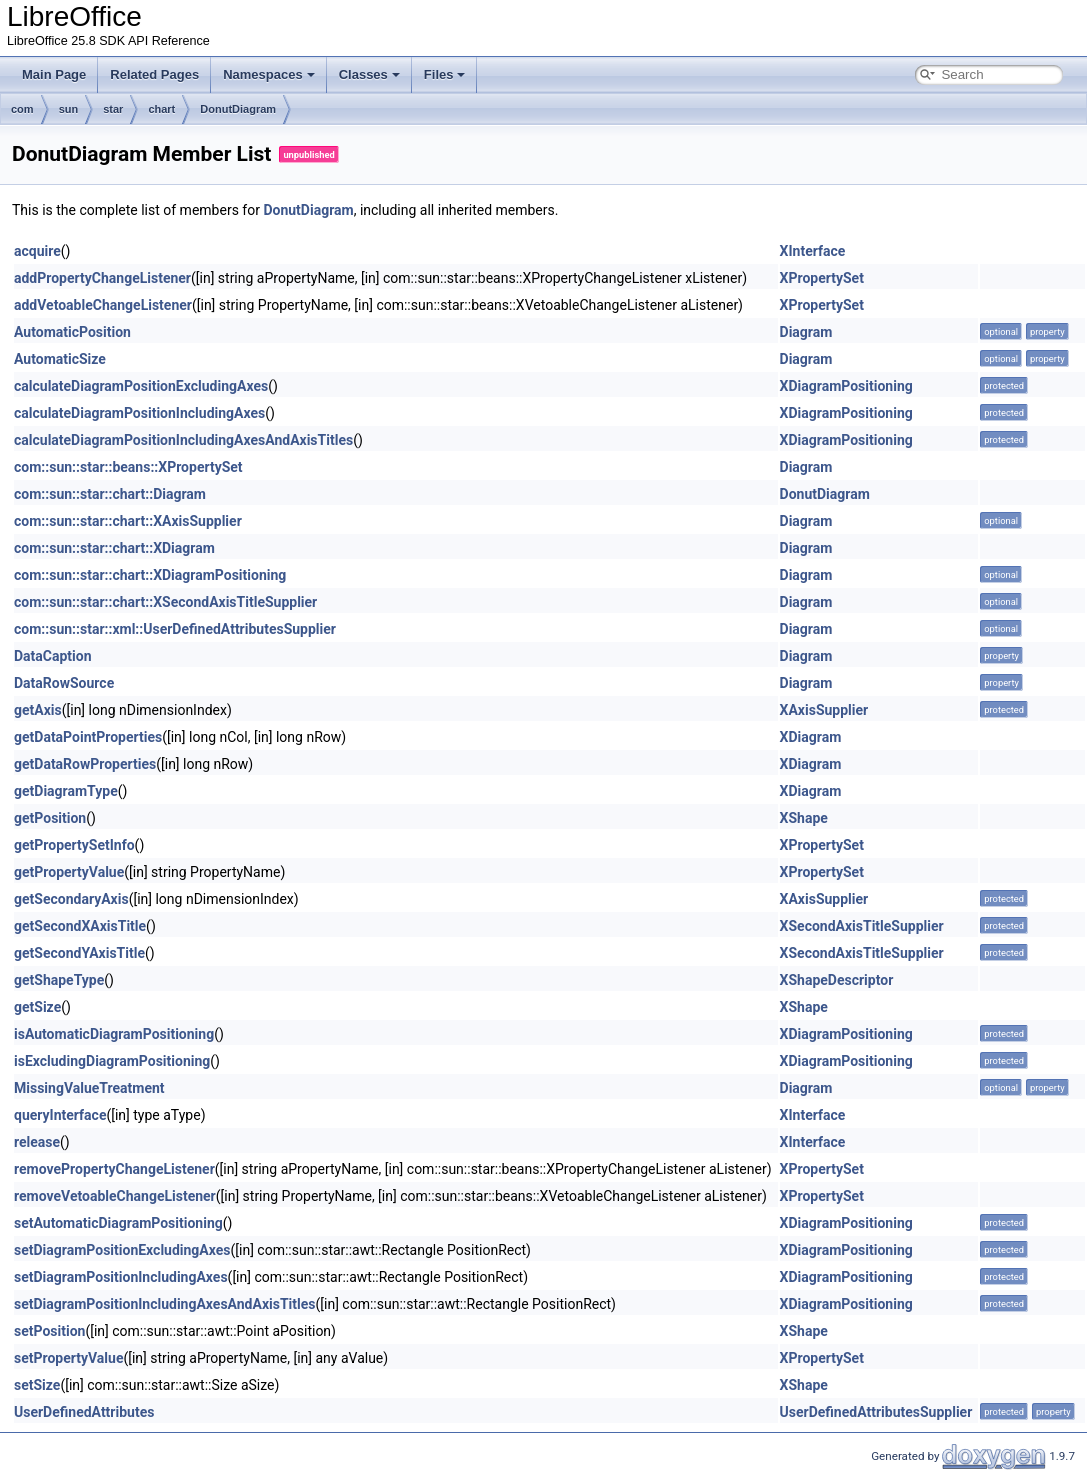 The height and width of the screenshot is (1472, 1087). Describe the element at coordinates (37, 1007) in the screenshot. I see `getSize` at that location.